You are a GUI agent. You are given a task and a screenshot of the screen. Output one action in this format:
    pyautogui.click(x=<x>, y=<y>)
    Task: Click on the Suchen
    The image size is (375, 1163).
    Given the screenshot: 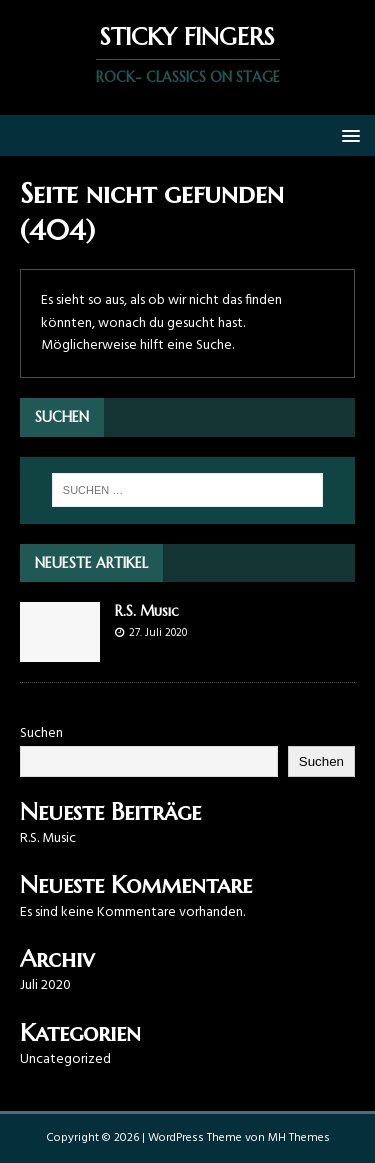 What is the action you would take?
    pyautogui.click(x=41, y=733)
    